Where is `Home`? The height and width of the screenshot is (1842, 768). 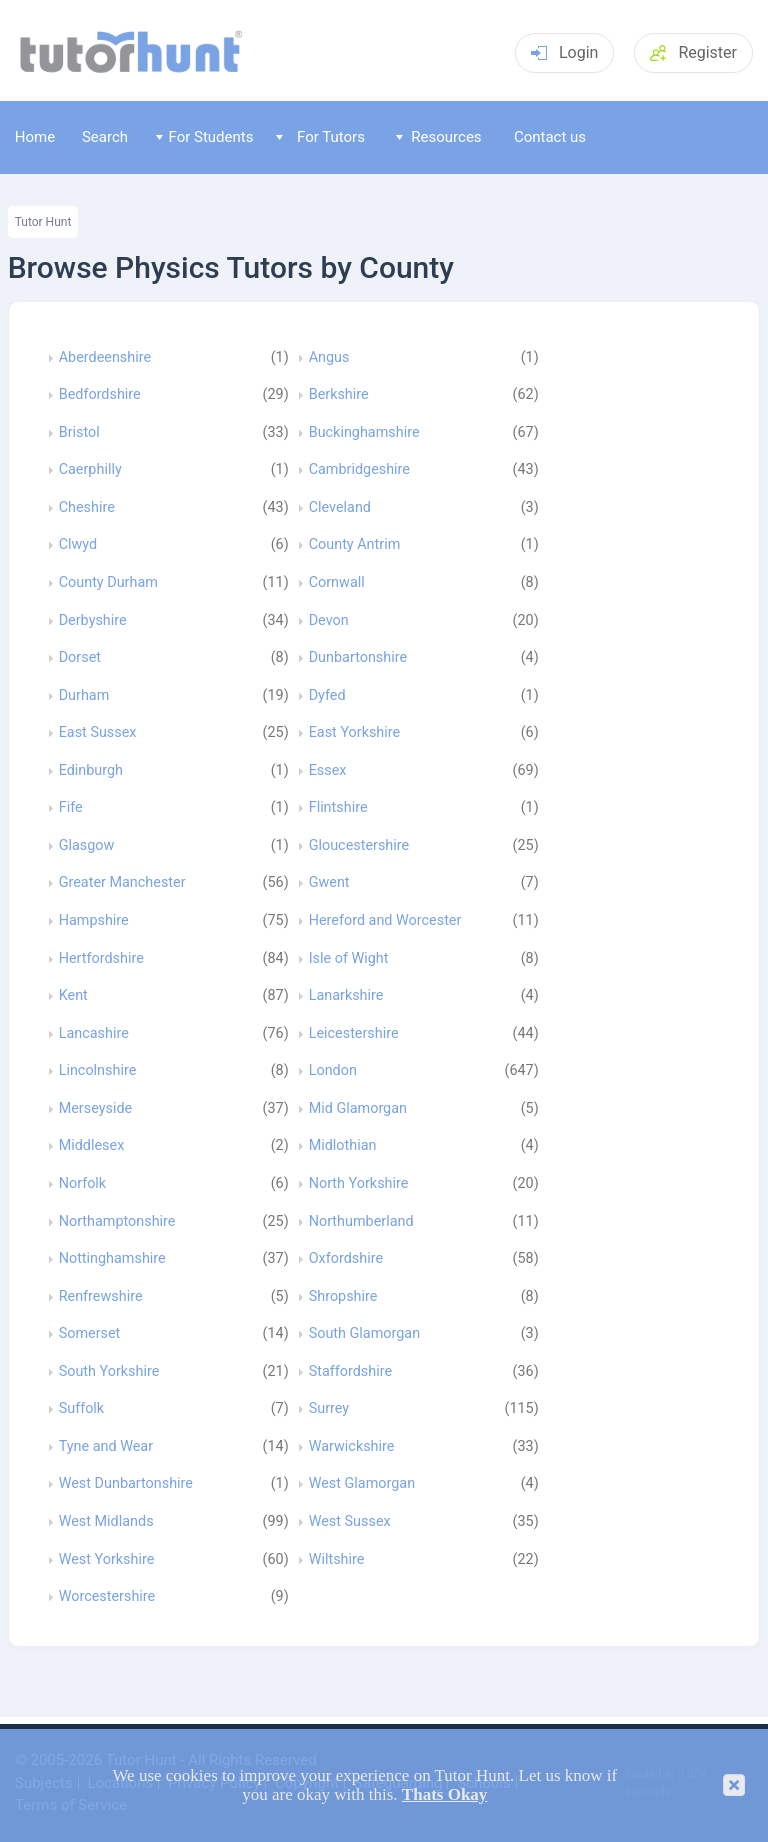
Home is located at coordinates (35, 137).